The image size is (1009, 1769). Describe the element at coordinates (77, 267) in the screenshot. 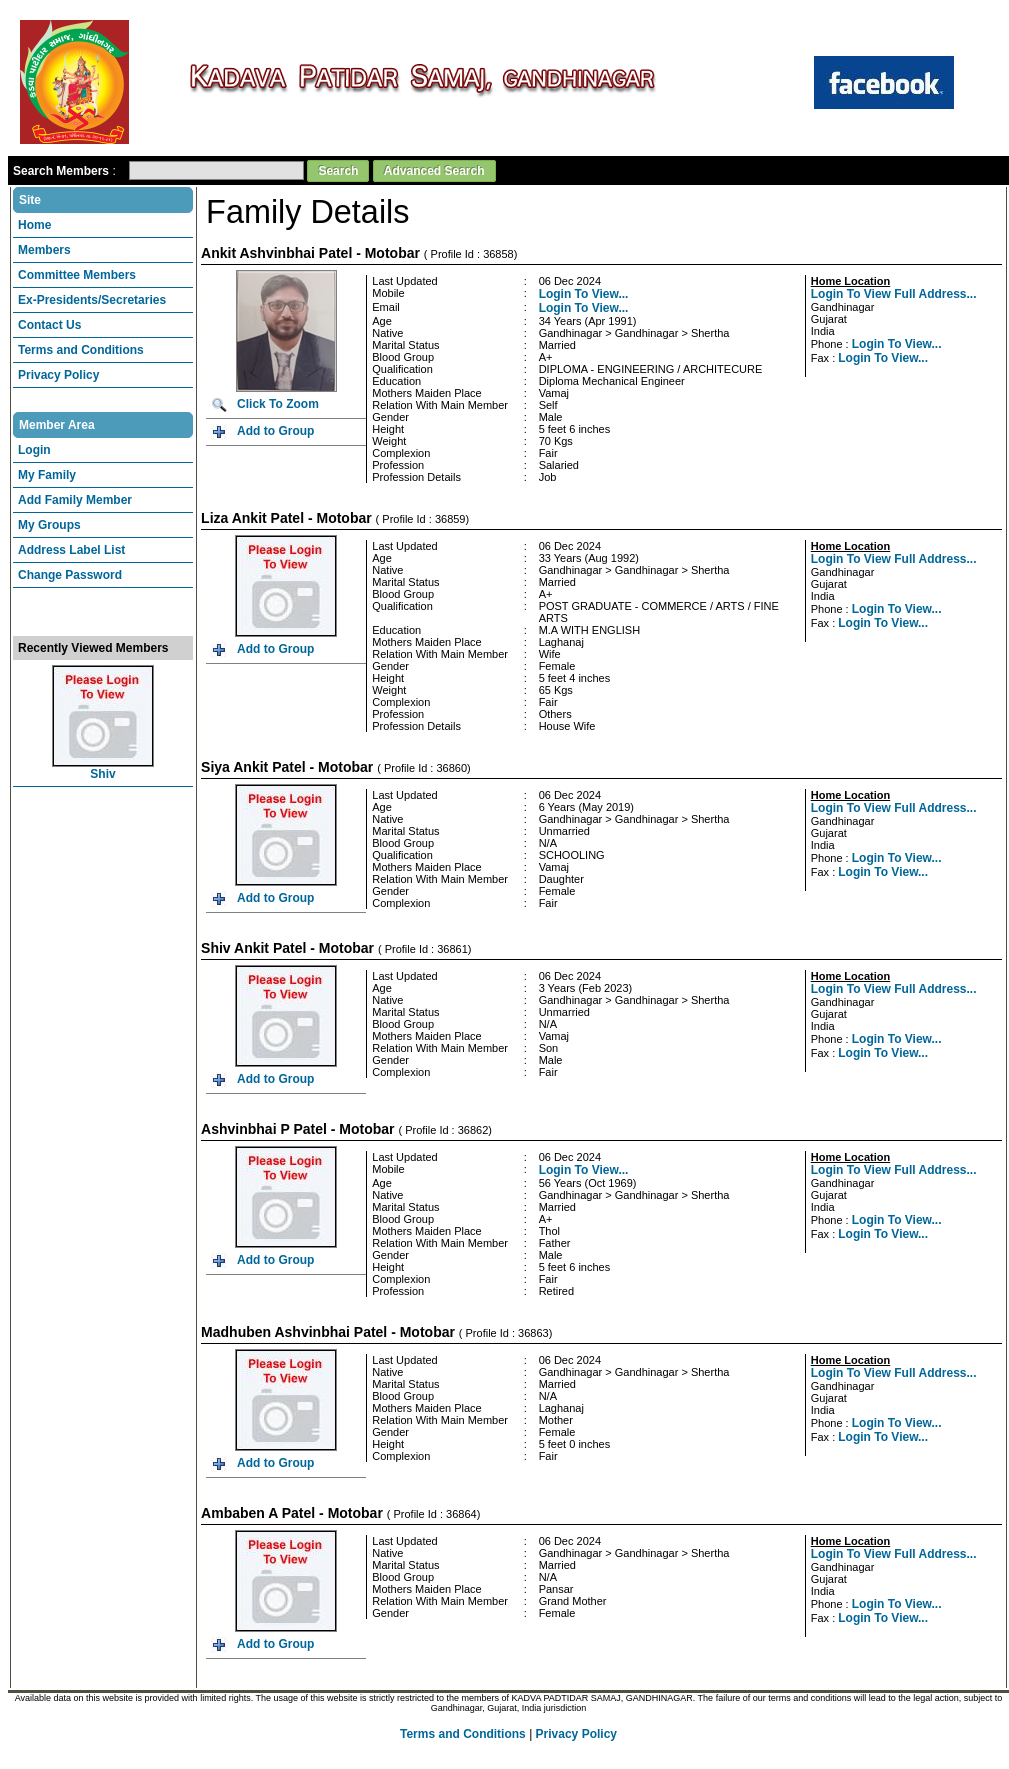

I see `Committee Members` at that location.